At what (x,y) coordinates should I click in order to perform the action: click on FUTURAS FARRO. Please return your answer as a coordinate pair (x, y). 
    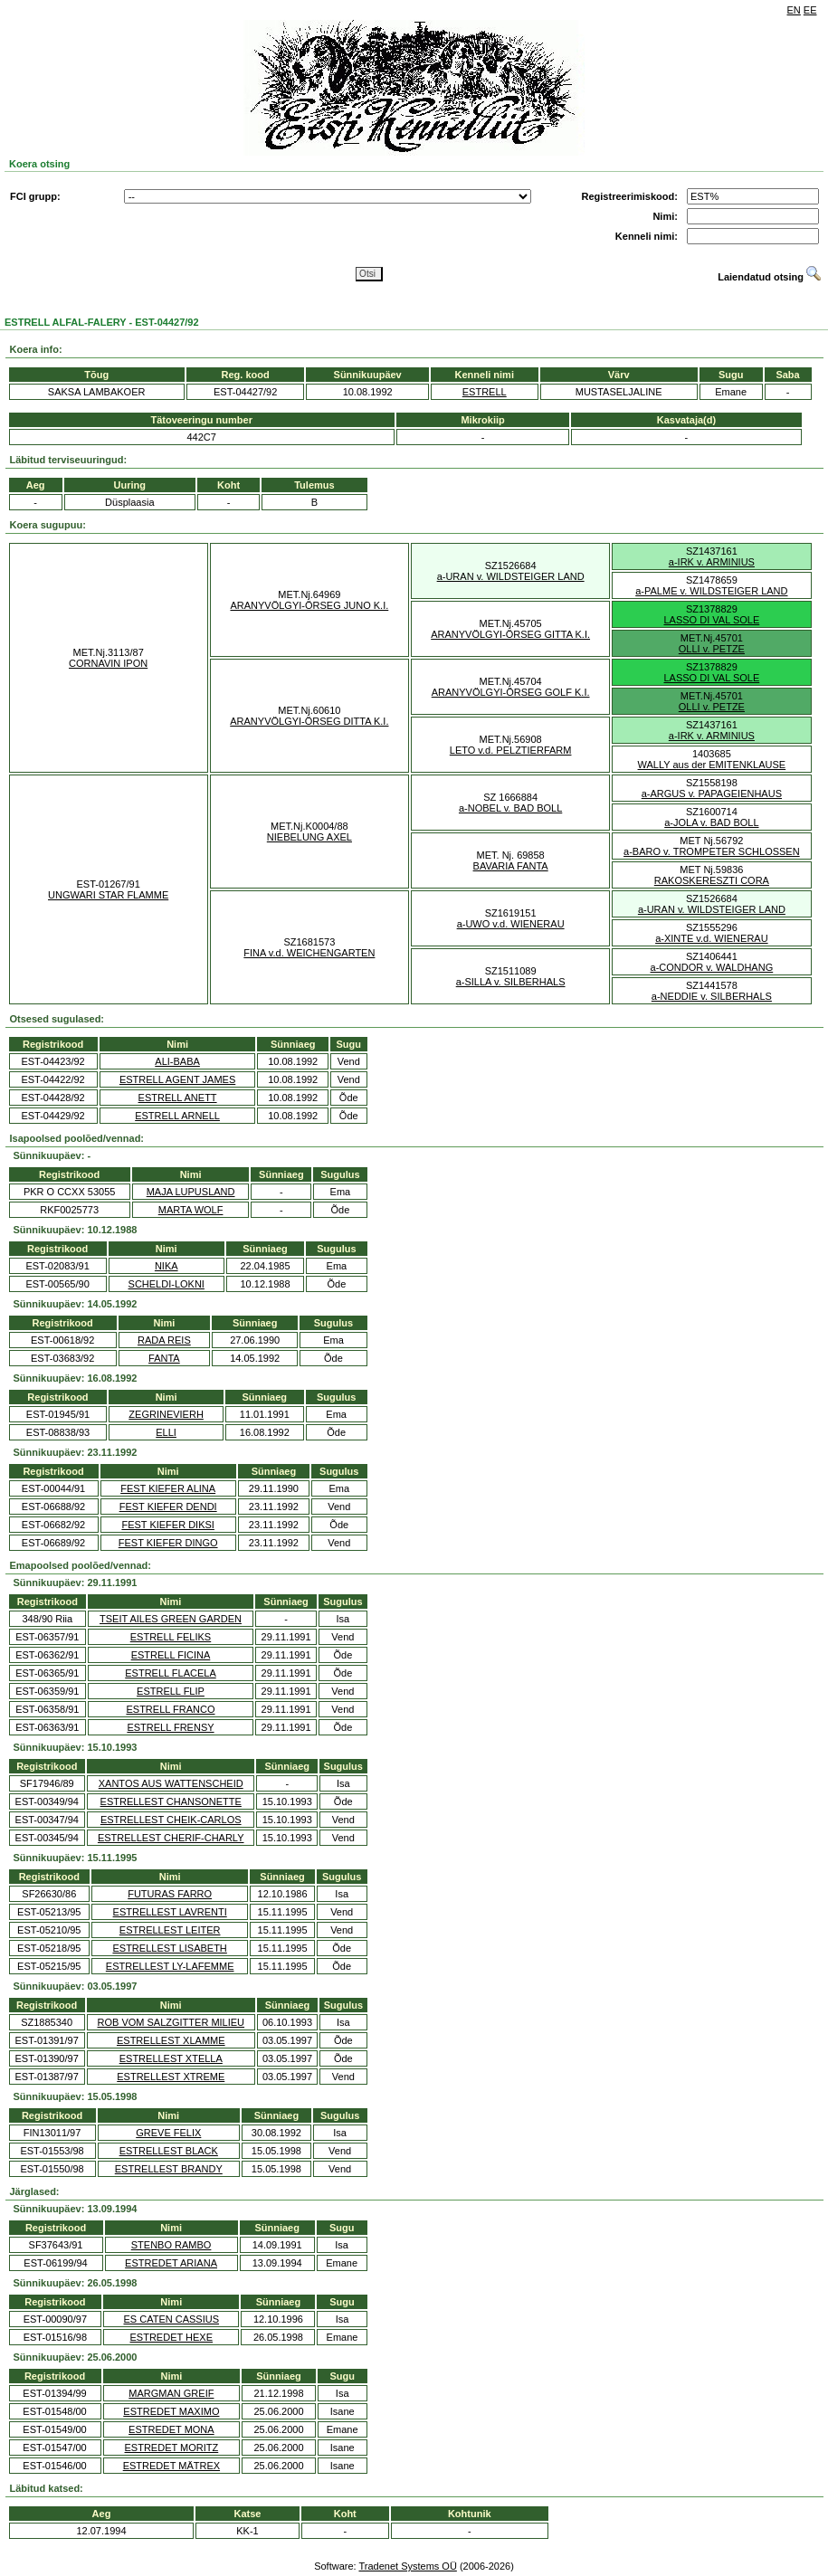
    Looking at the image, I should click on (170, 1893).